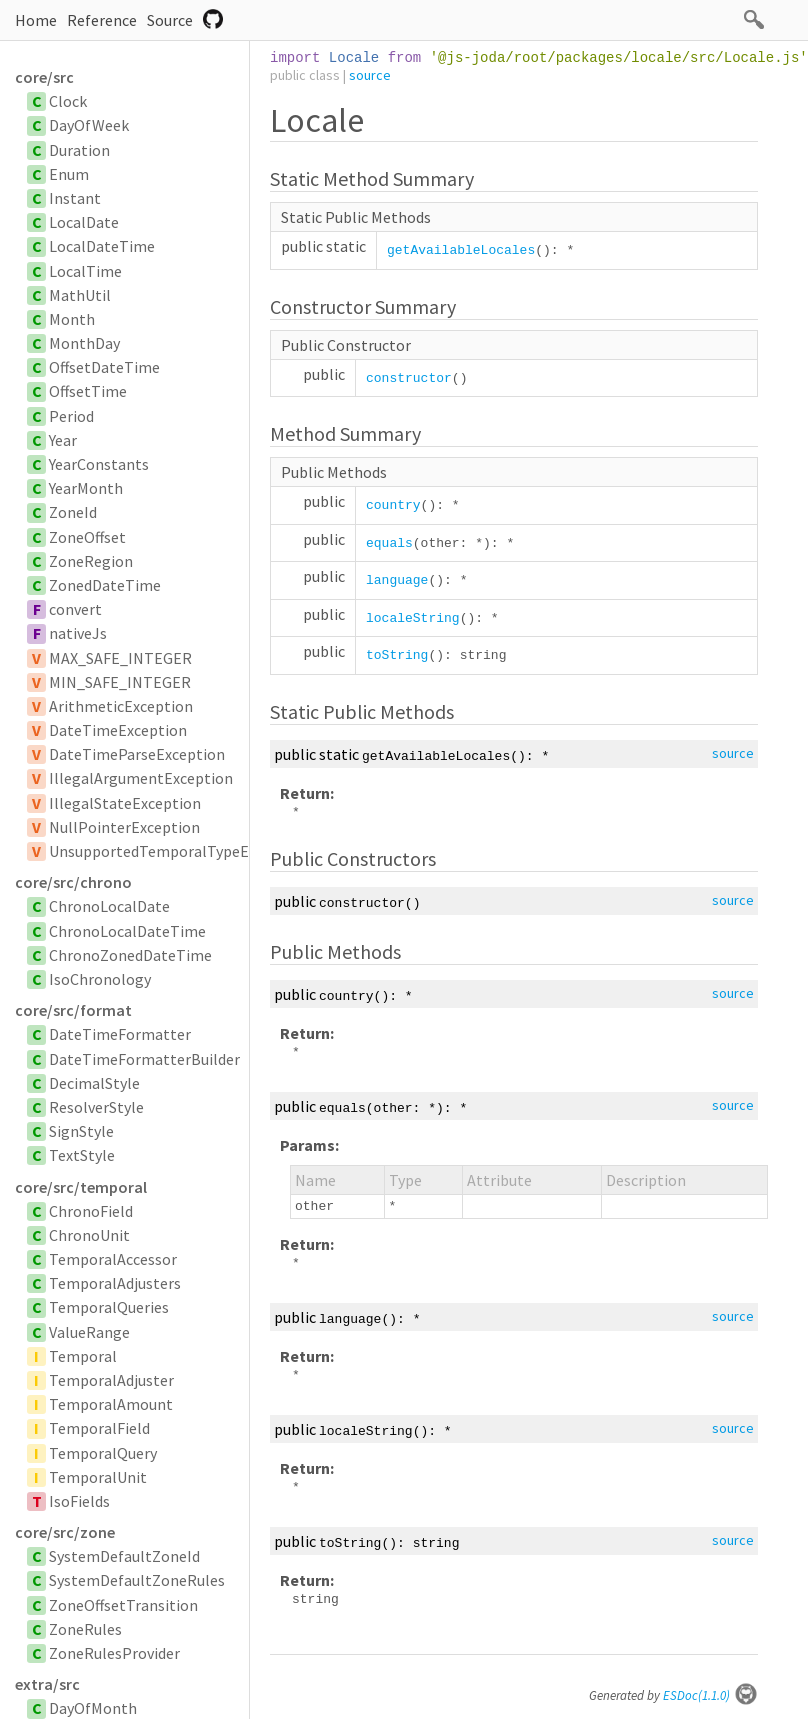 Image resolution: width=808 pixels, height=1719 pixels. What do you see at coordinates (85, 271) in the screenshot?
I see `LocalTime` at bounding box center [85, 271].